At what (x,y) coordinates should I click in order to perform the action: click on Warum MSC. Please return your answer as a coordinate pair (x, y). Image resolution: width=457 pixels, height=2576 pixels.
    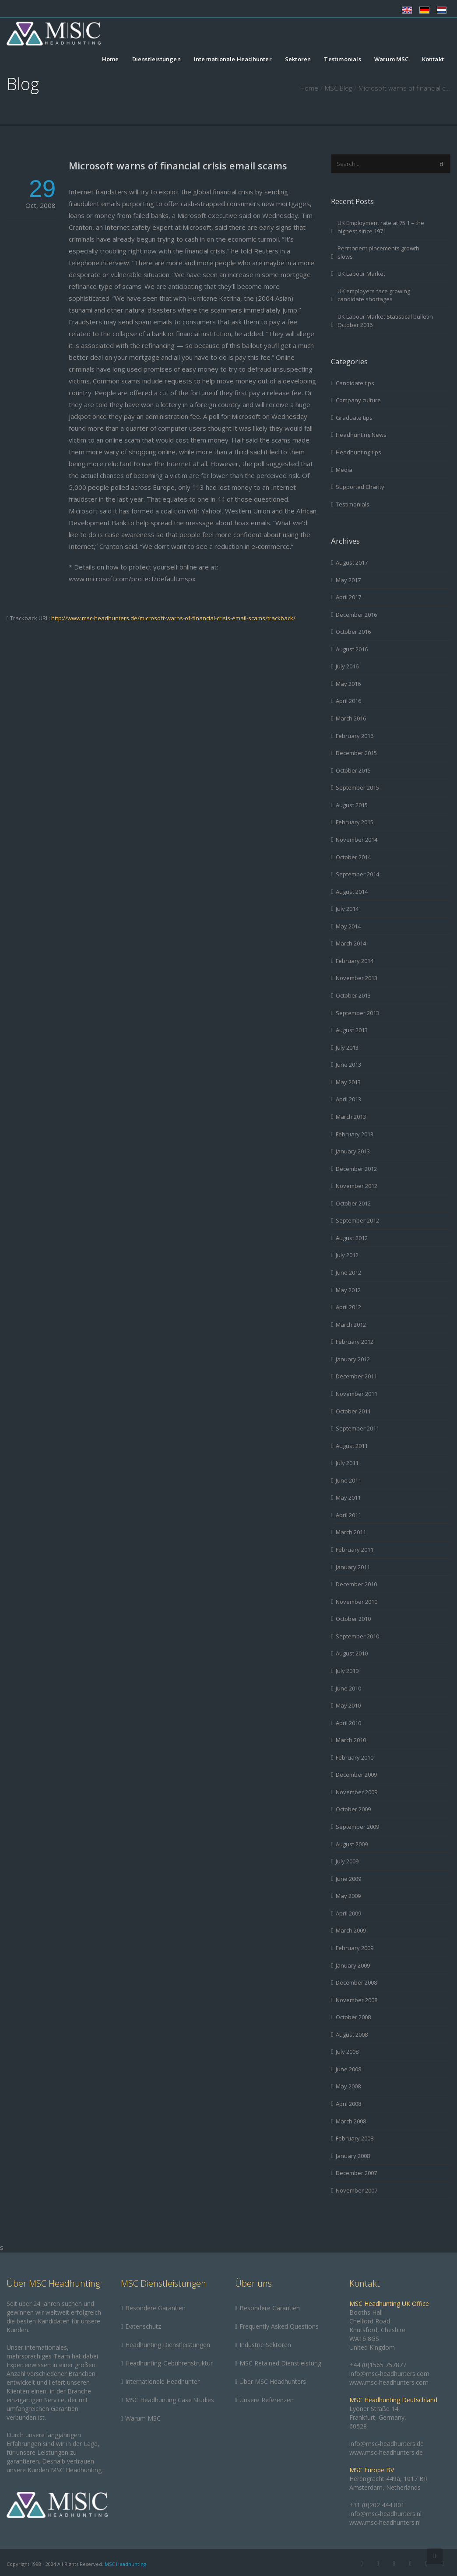
    Looking at the image, I should click on (391, 59).